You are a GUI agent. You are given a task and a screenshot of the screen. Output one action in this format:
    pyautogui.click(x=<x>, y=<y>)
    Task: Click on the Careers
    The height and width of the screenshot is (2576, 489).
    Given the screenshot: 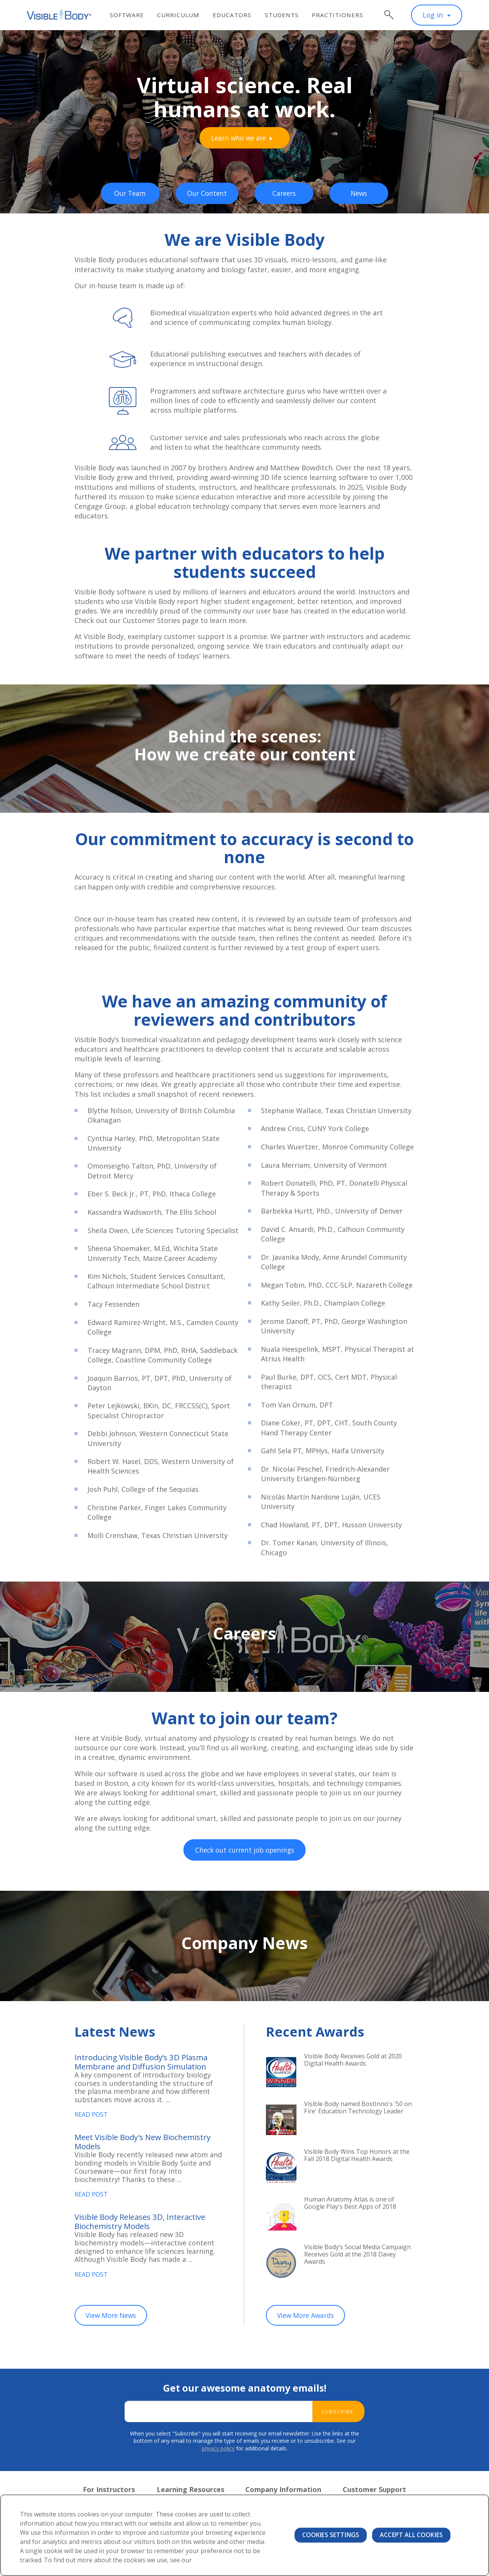 What is the action you would take?
    pyautogui.click(x=285, y=192)
    